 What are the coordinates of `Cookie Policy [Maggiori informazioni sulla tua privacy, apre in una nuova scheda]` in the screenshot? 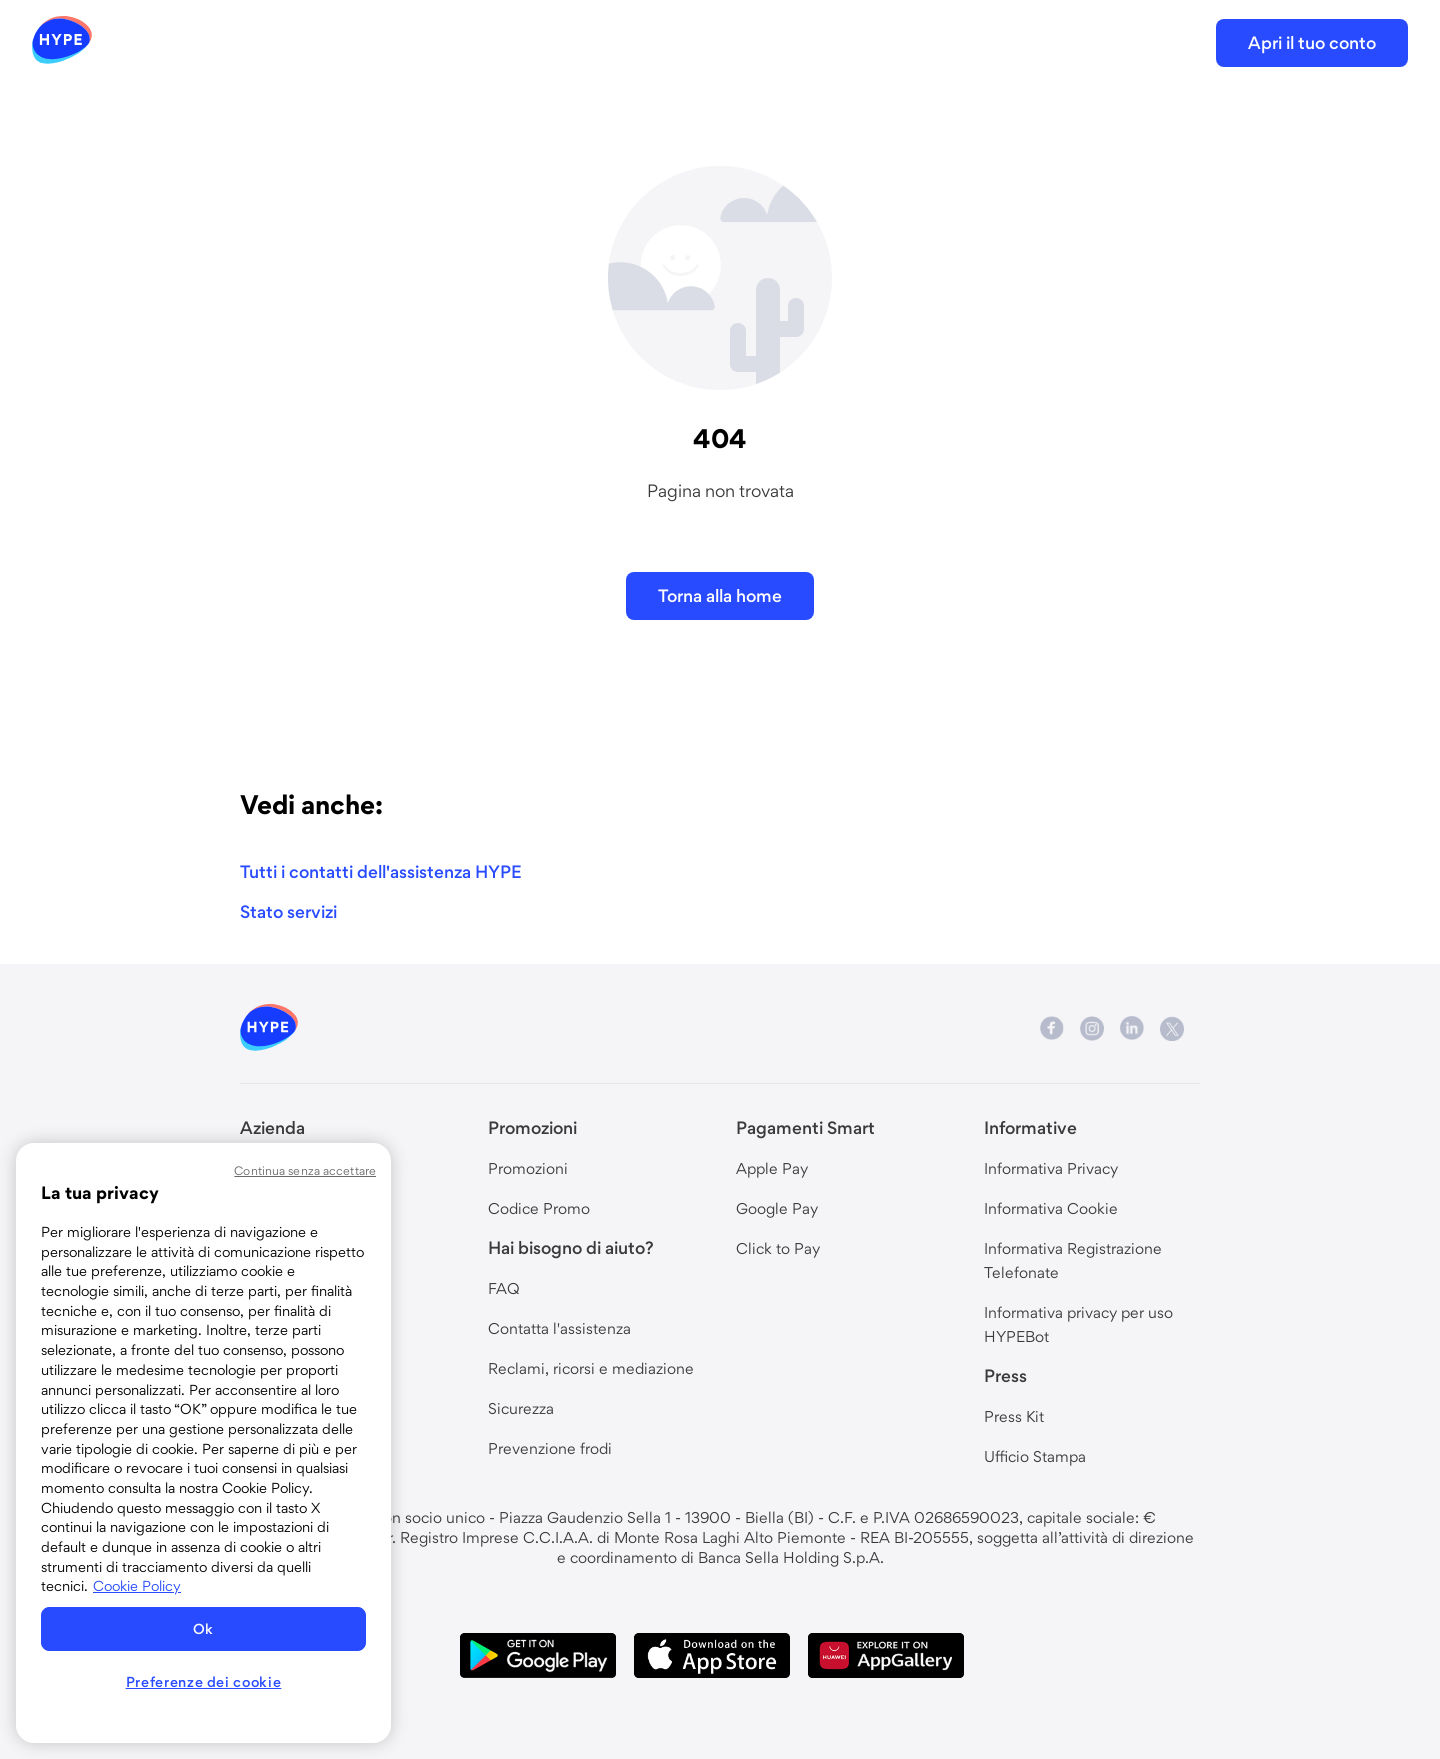 It's located at (137, 1586).